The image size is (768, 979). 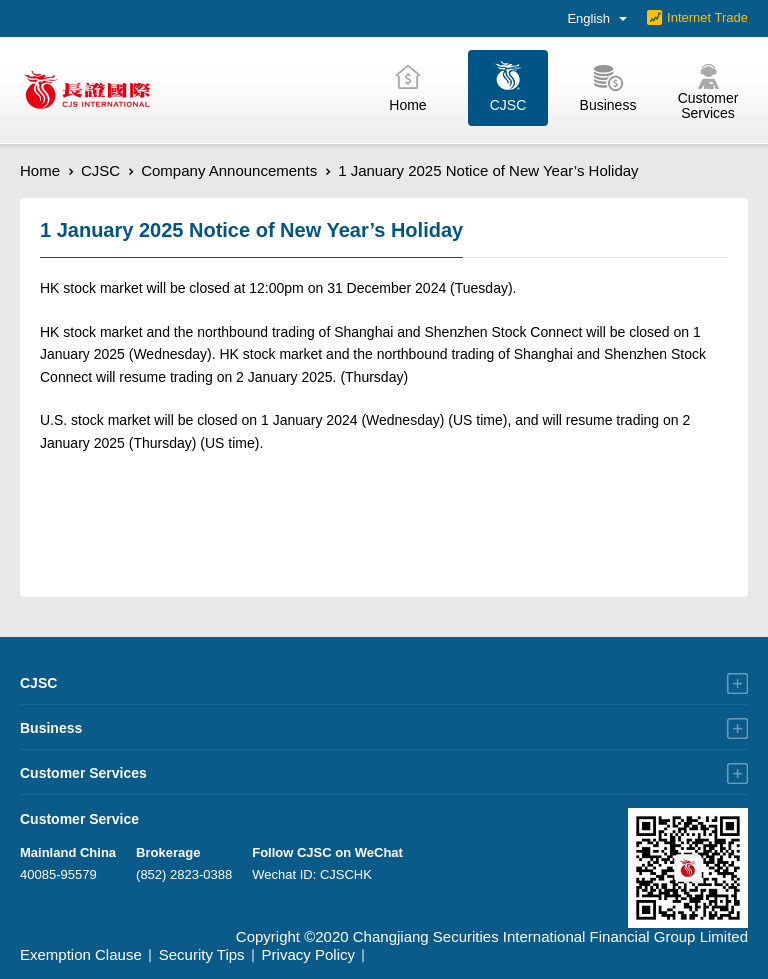 What do you see at coordinates (100, 170) in the screenshot?
I see `CJSC` at bounding box center [100, 170].